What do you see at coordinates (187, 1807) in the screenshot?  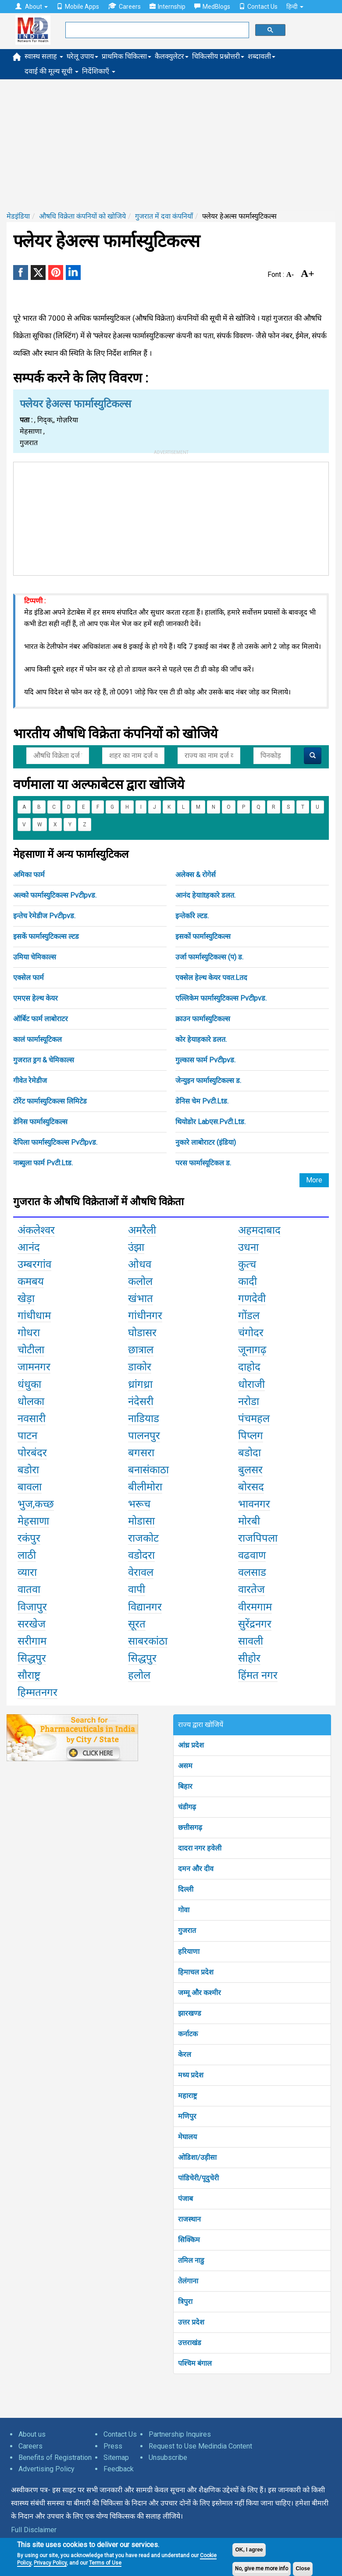 I see `चंडीगढ़` at bounding box center [187, 1807].